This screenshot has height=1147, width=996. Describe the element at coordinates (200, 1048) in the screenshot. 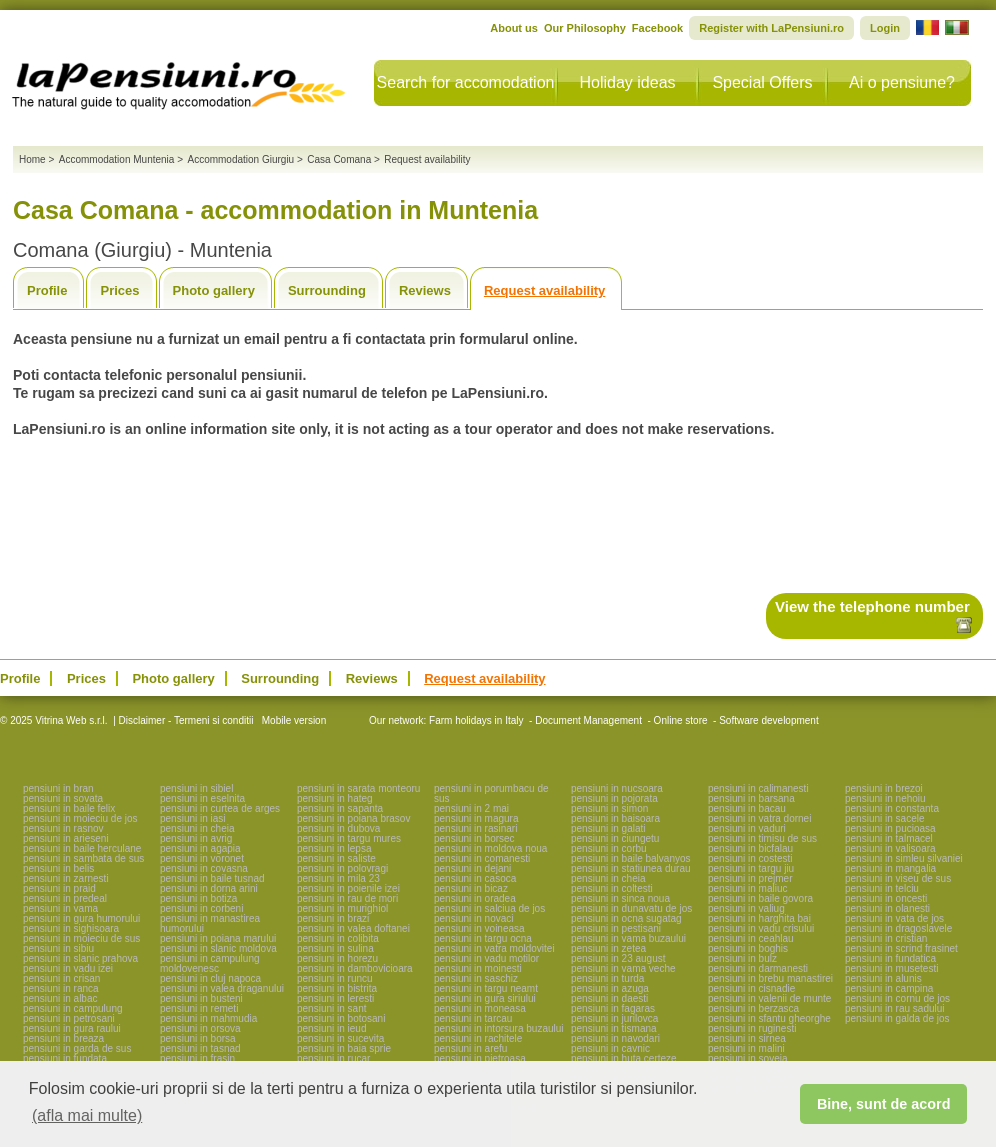

I see `pensiuni in tasnad` at that location.